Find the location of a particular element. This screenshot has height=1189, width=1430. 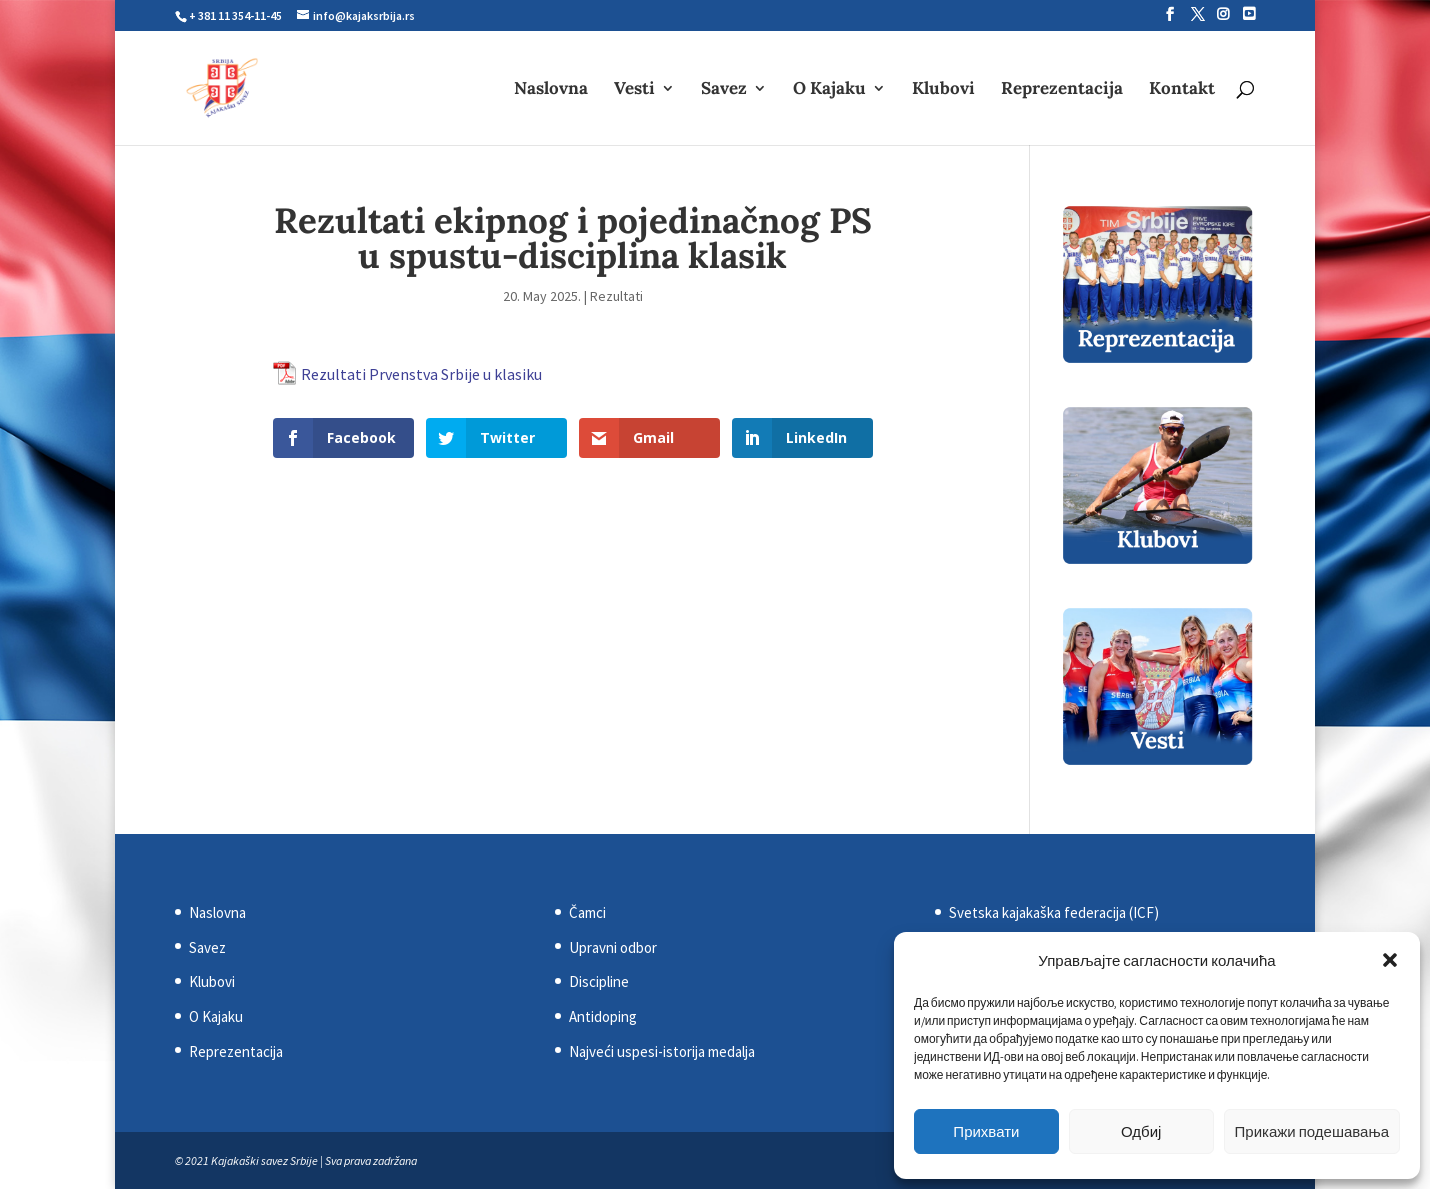

Savez is located at coordinates (724, 90).